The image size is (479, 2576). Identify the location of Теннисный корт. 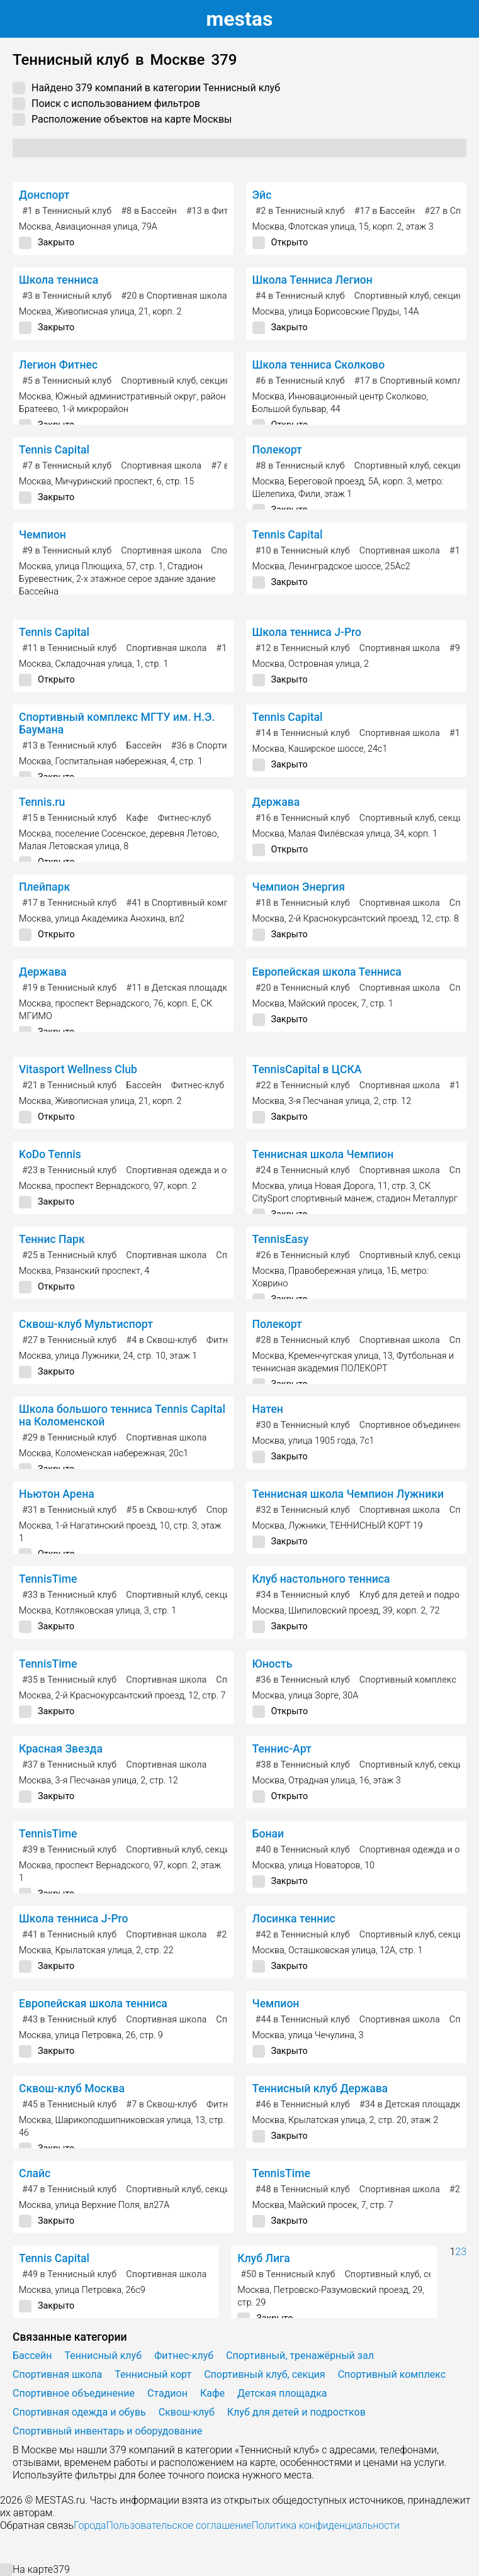
(153, 2374).